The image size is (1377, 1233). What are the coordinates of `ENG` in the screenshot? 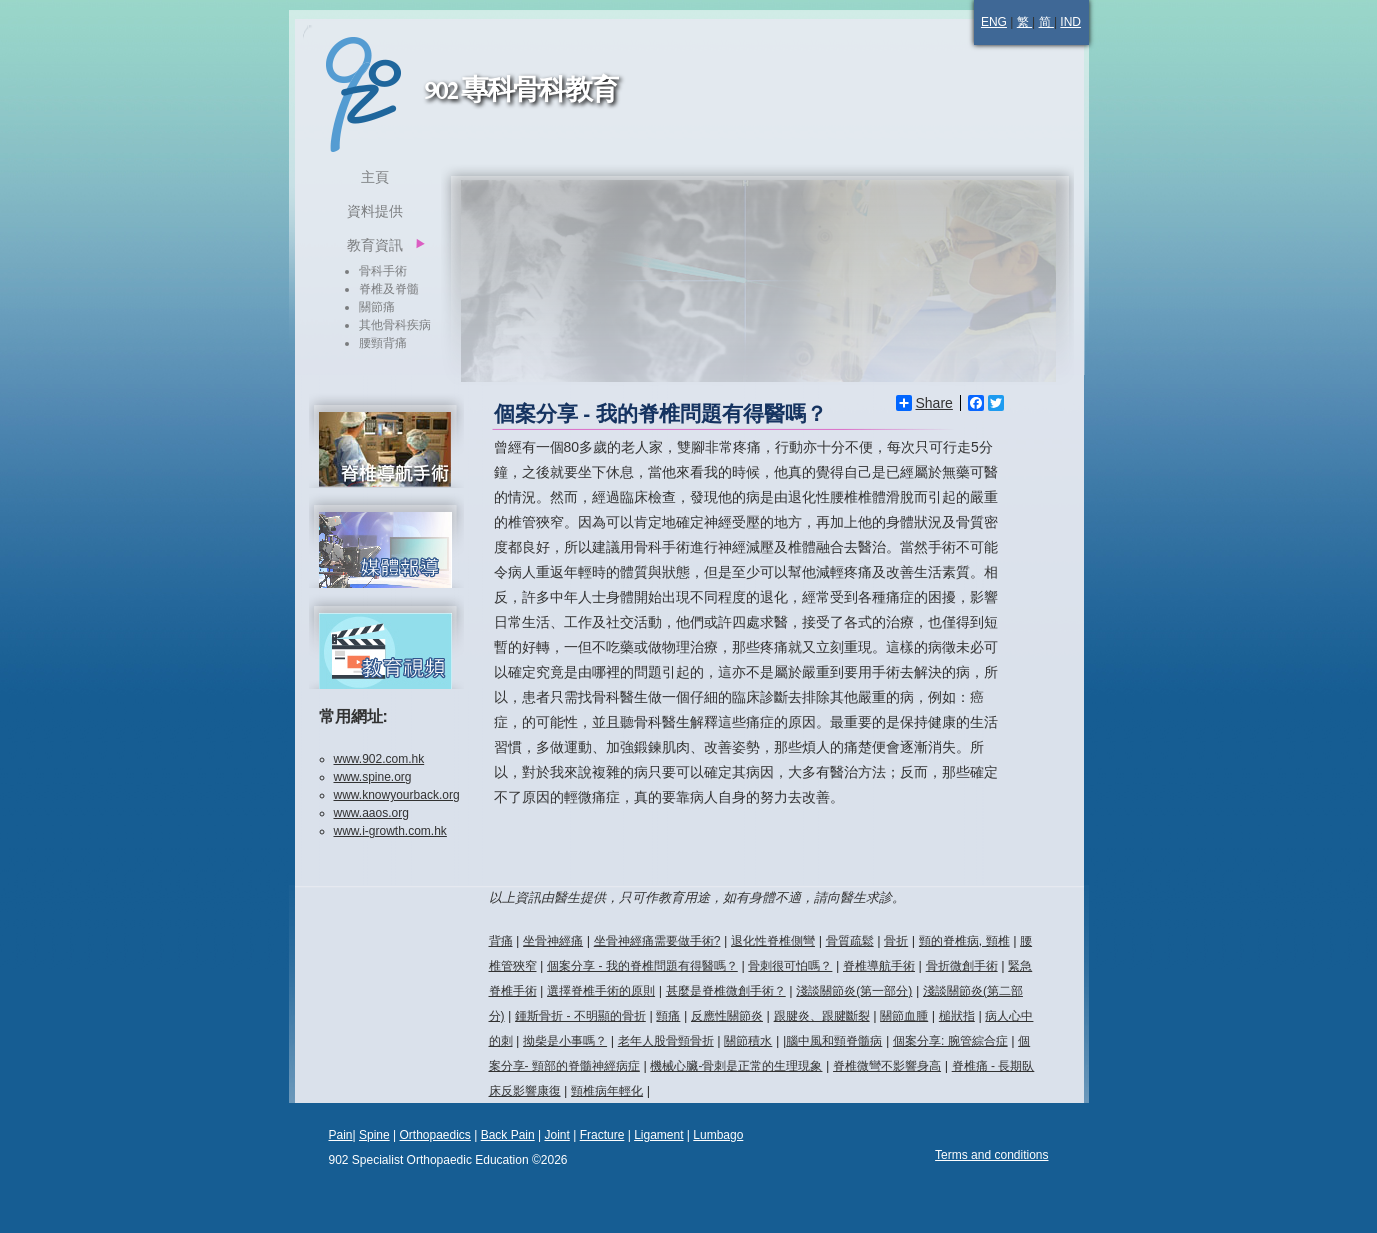 It's located at (994, 22).